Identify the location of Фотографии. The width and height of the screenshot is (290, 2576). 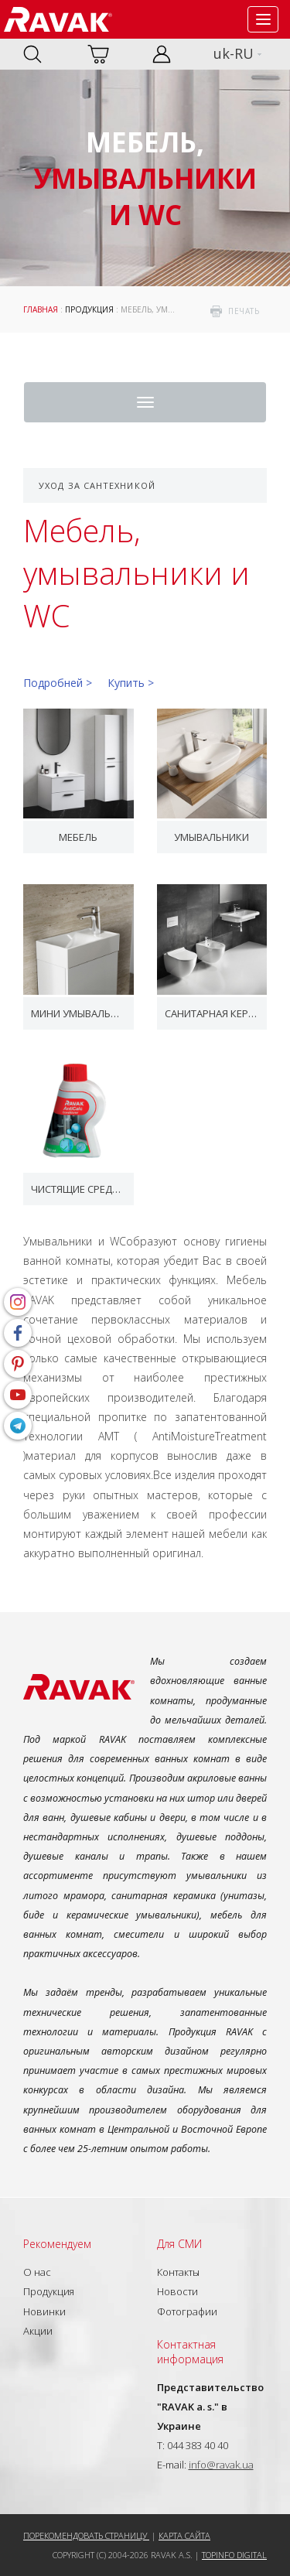
(187, 2311).